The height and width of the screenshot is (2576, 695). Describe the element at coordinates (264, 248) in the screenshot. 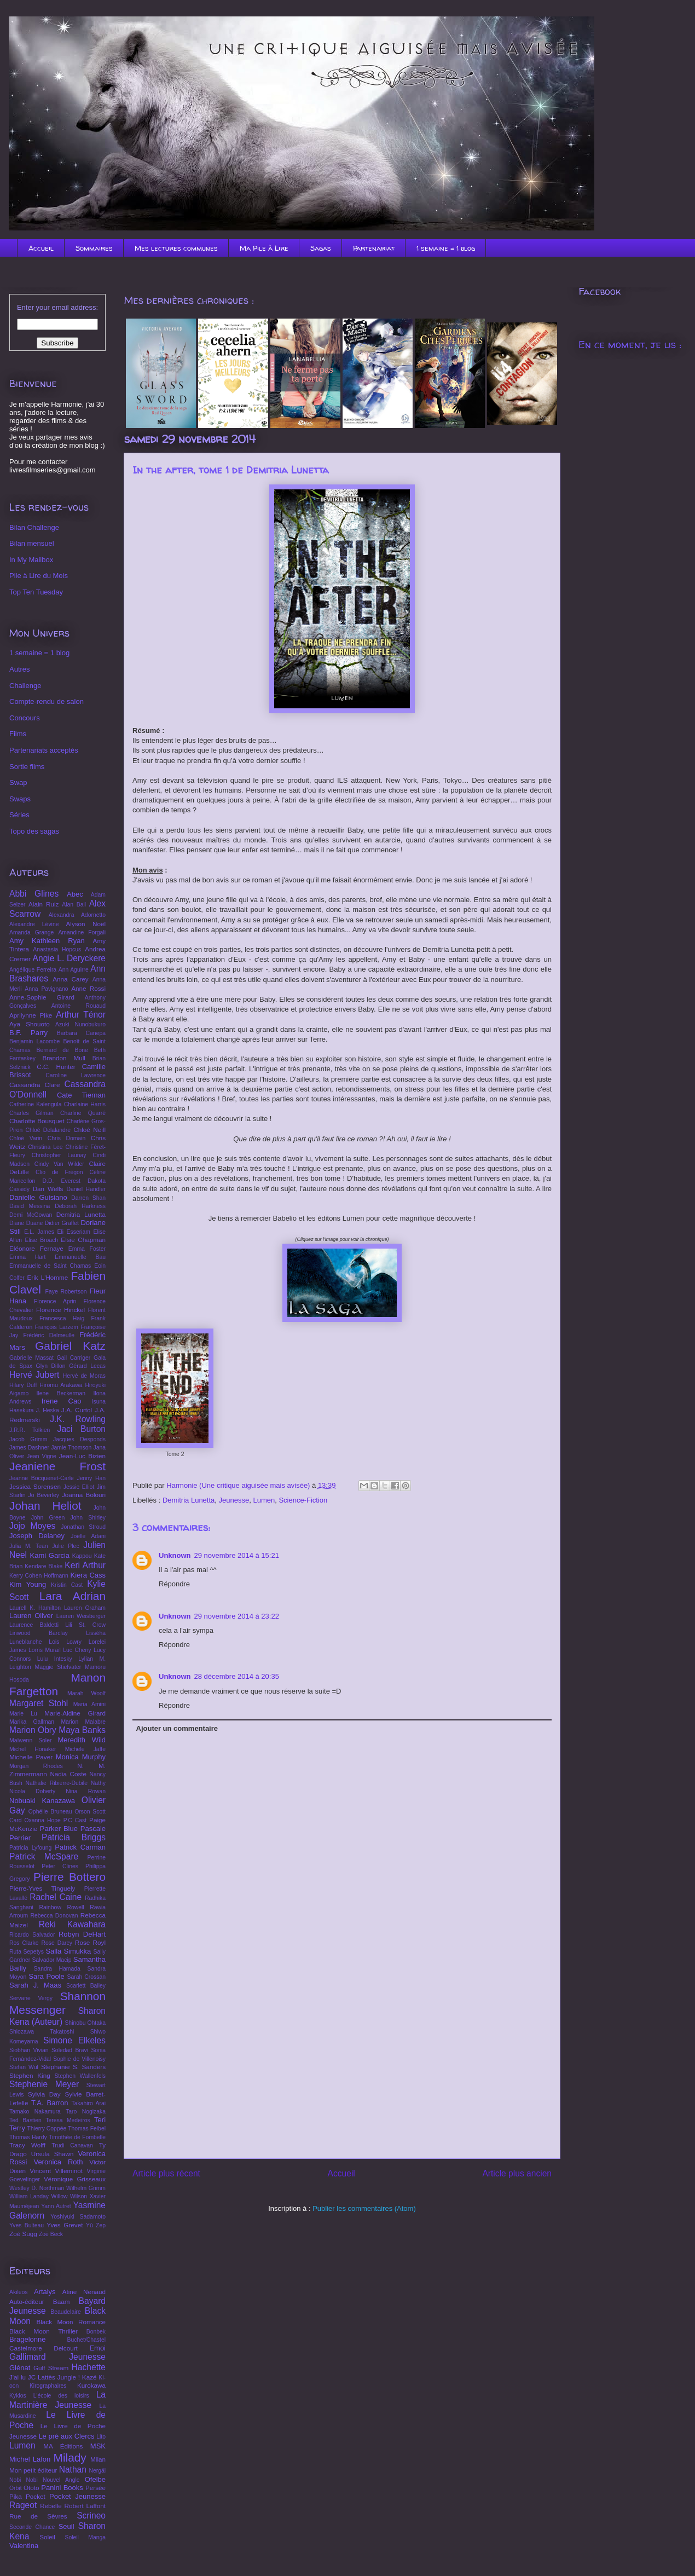

I see `Ma Pile à Lire` at that location.